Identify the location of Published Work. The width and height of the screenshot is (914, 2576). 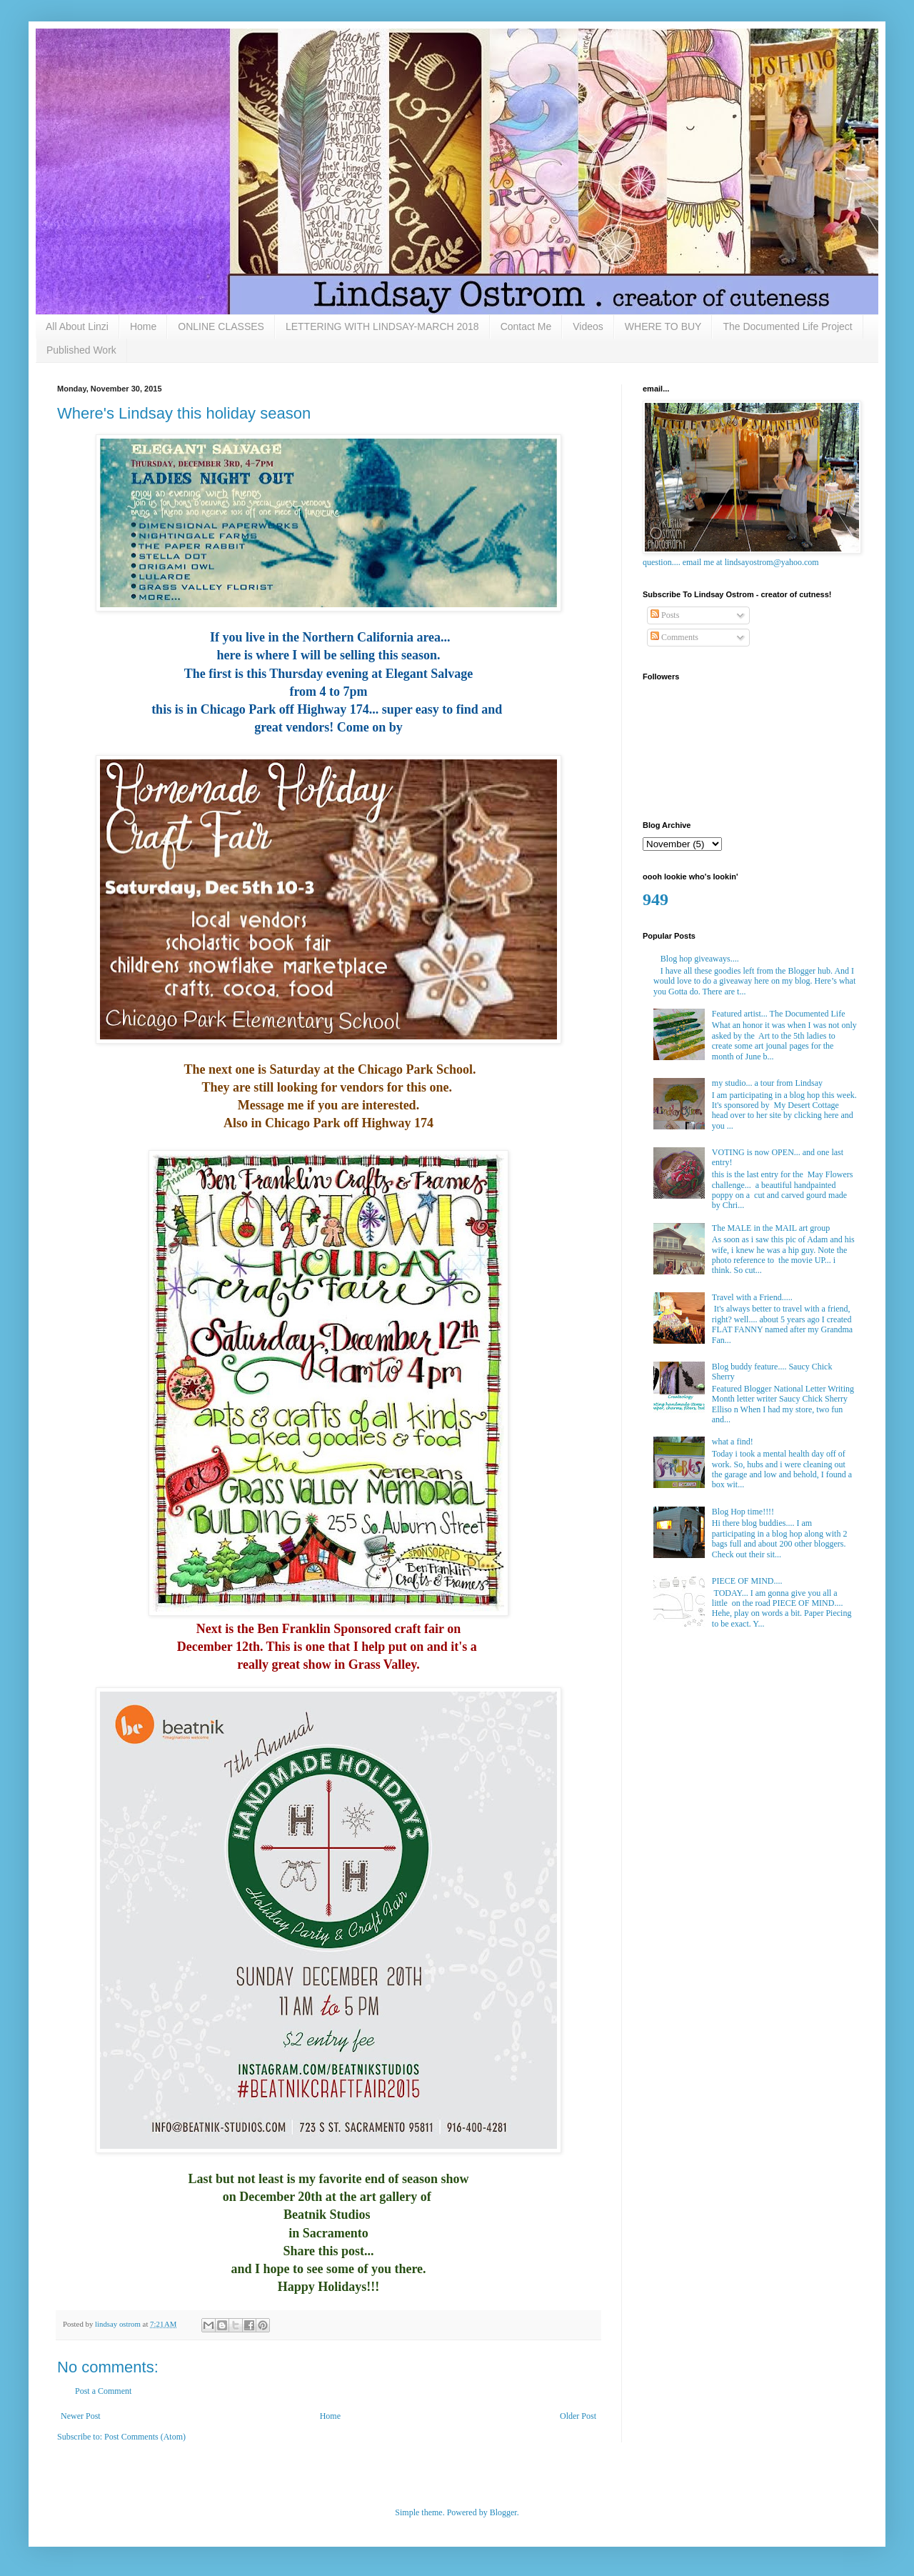
(81, 350).